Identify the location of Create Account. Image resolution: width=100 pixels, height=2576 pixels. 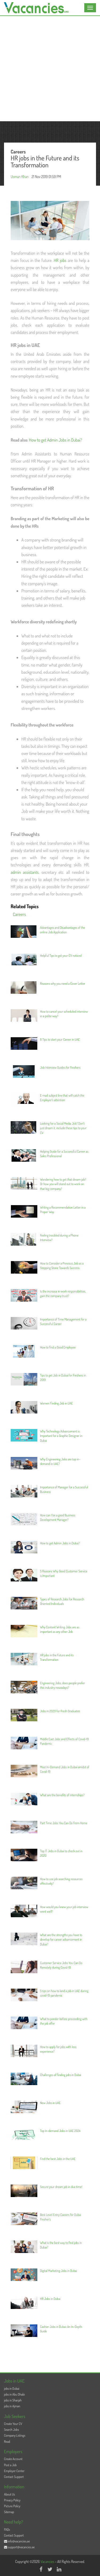
(13, 2459).